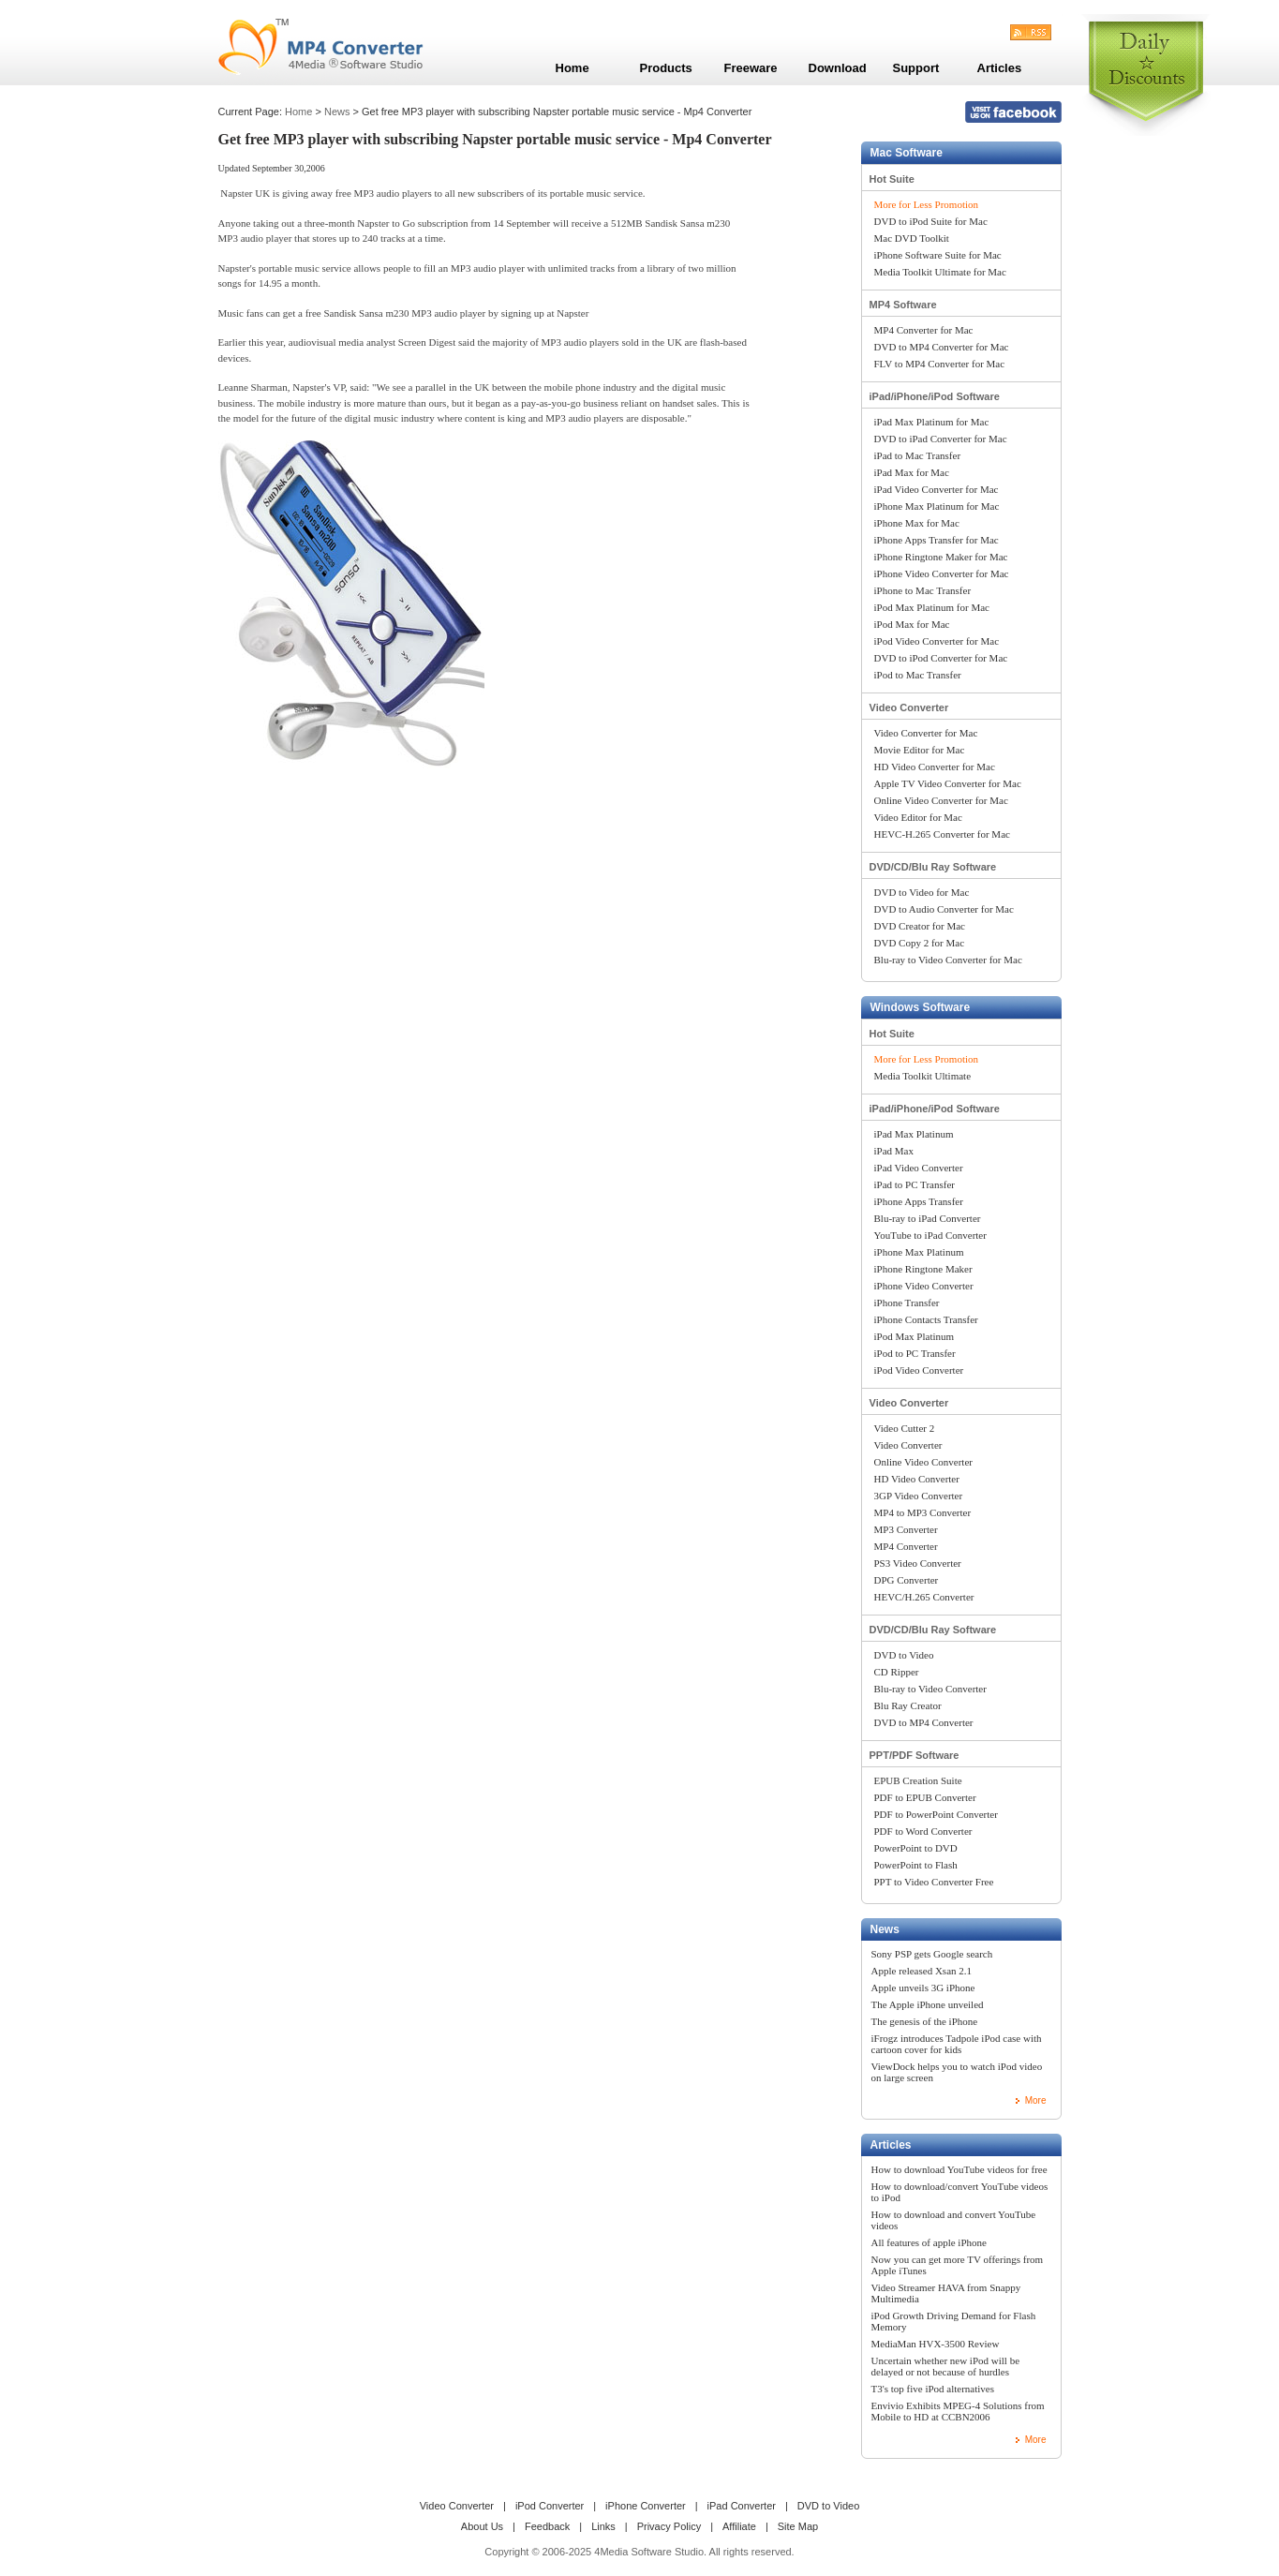 The image size is (1279, 2576). Describe the element at coordinates (941, 346) in the screenshot. I see `DVD to MP4 Converter for Mac` at that location.